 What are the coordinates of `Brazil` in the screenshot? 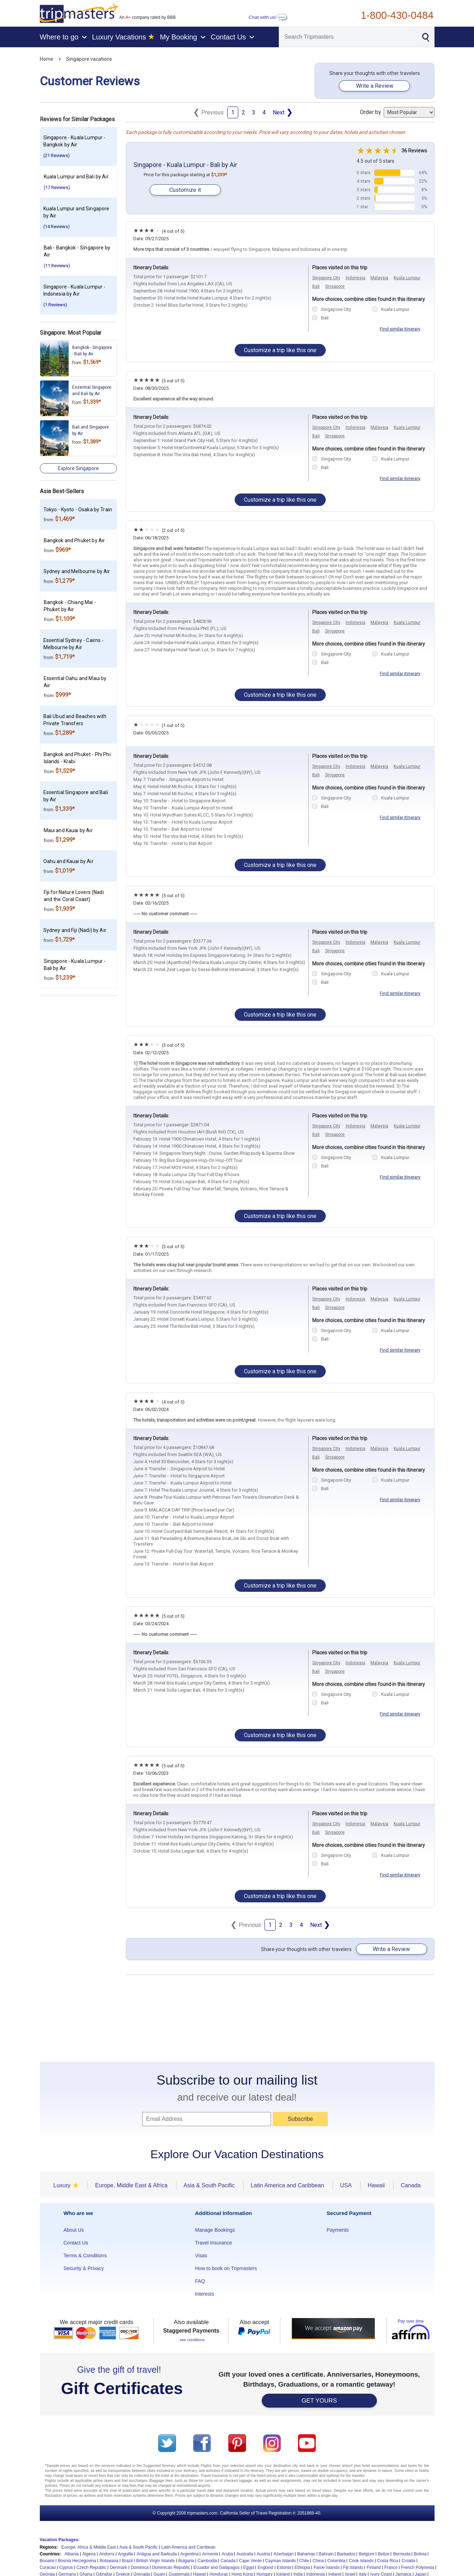 It's located at (127, 2560).